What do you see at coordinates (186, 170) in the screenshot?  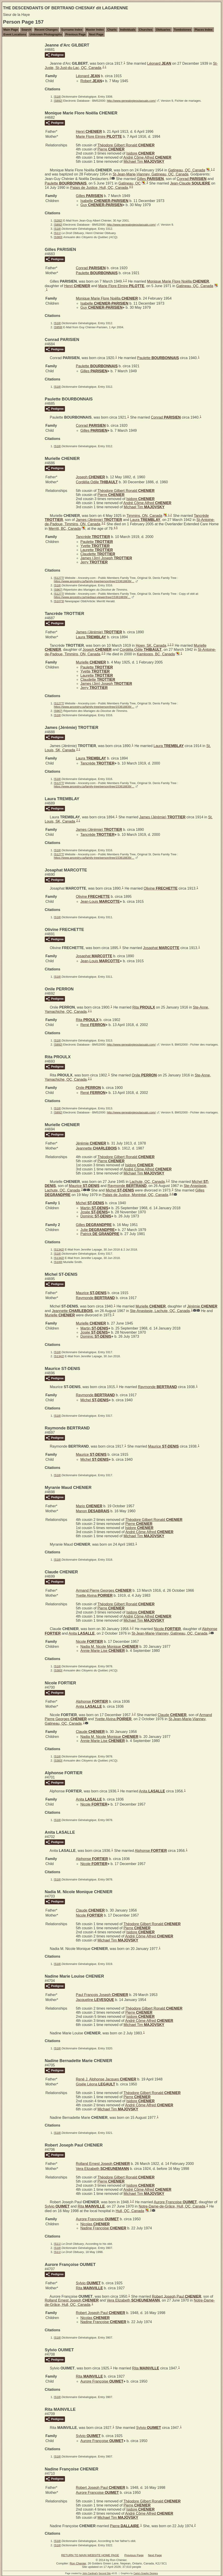 I see `Gatineau, QC, Canada` at bounding box center [186, 170].